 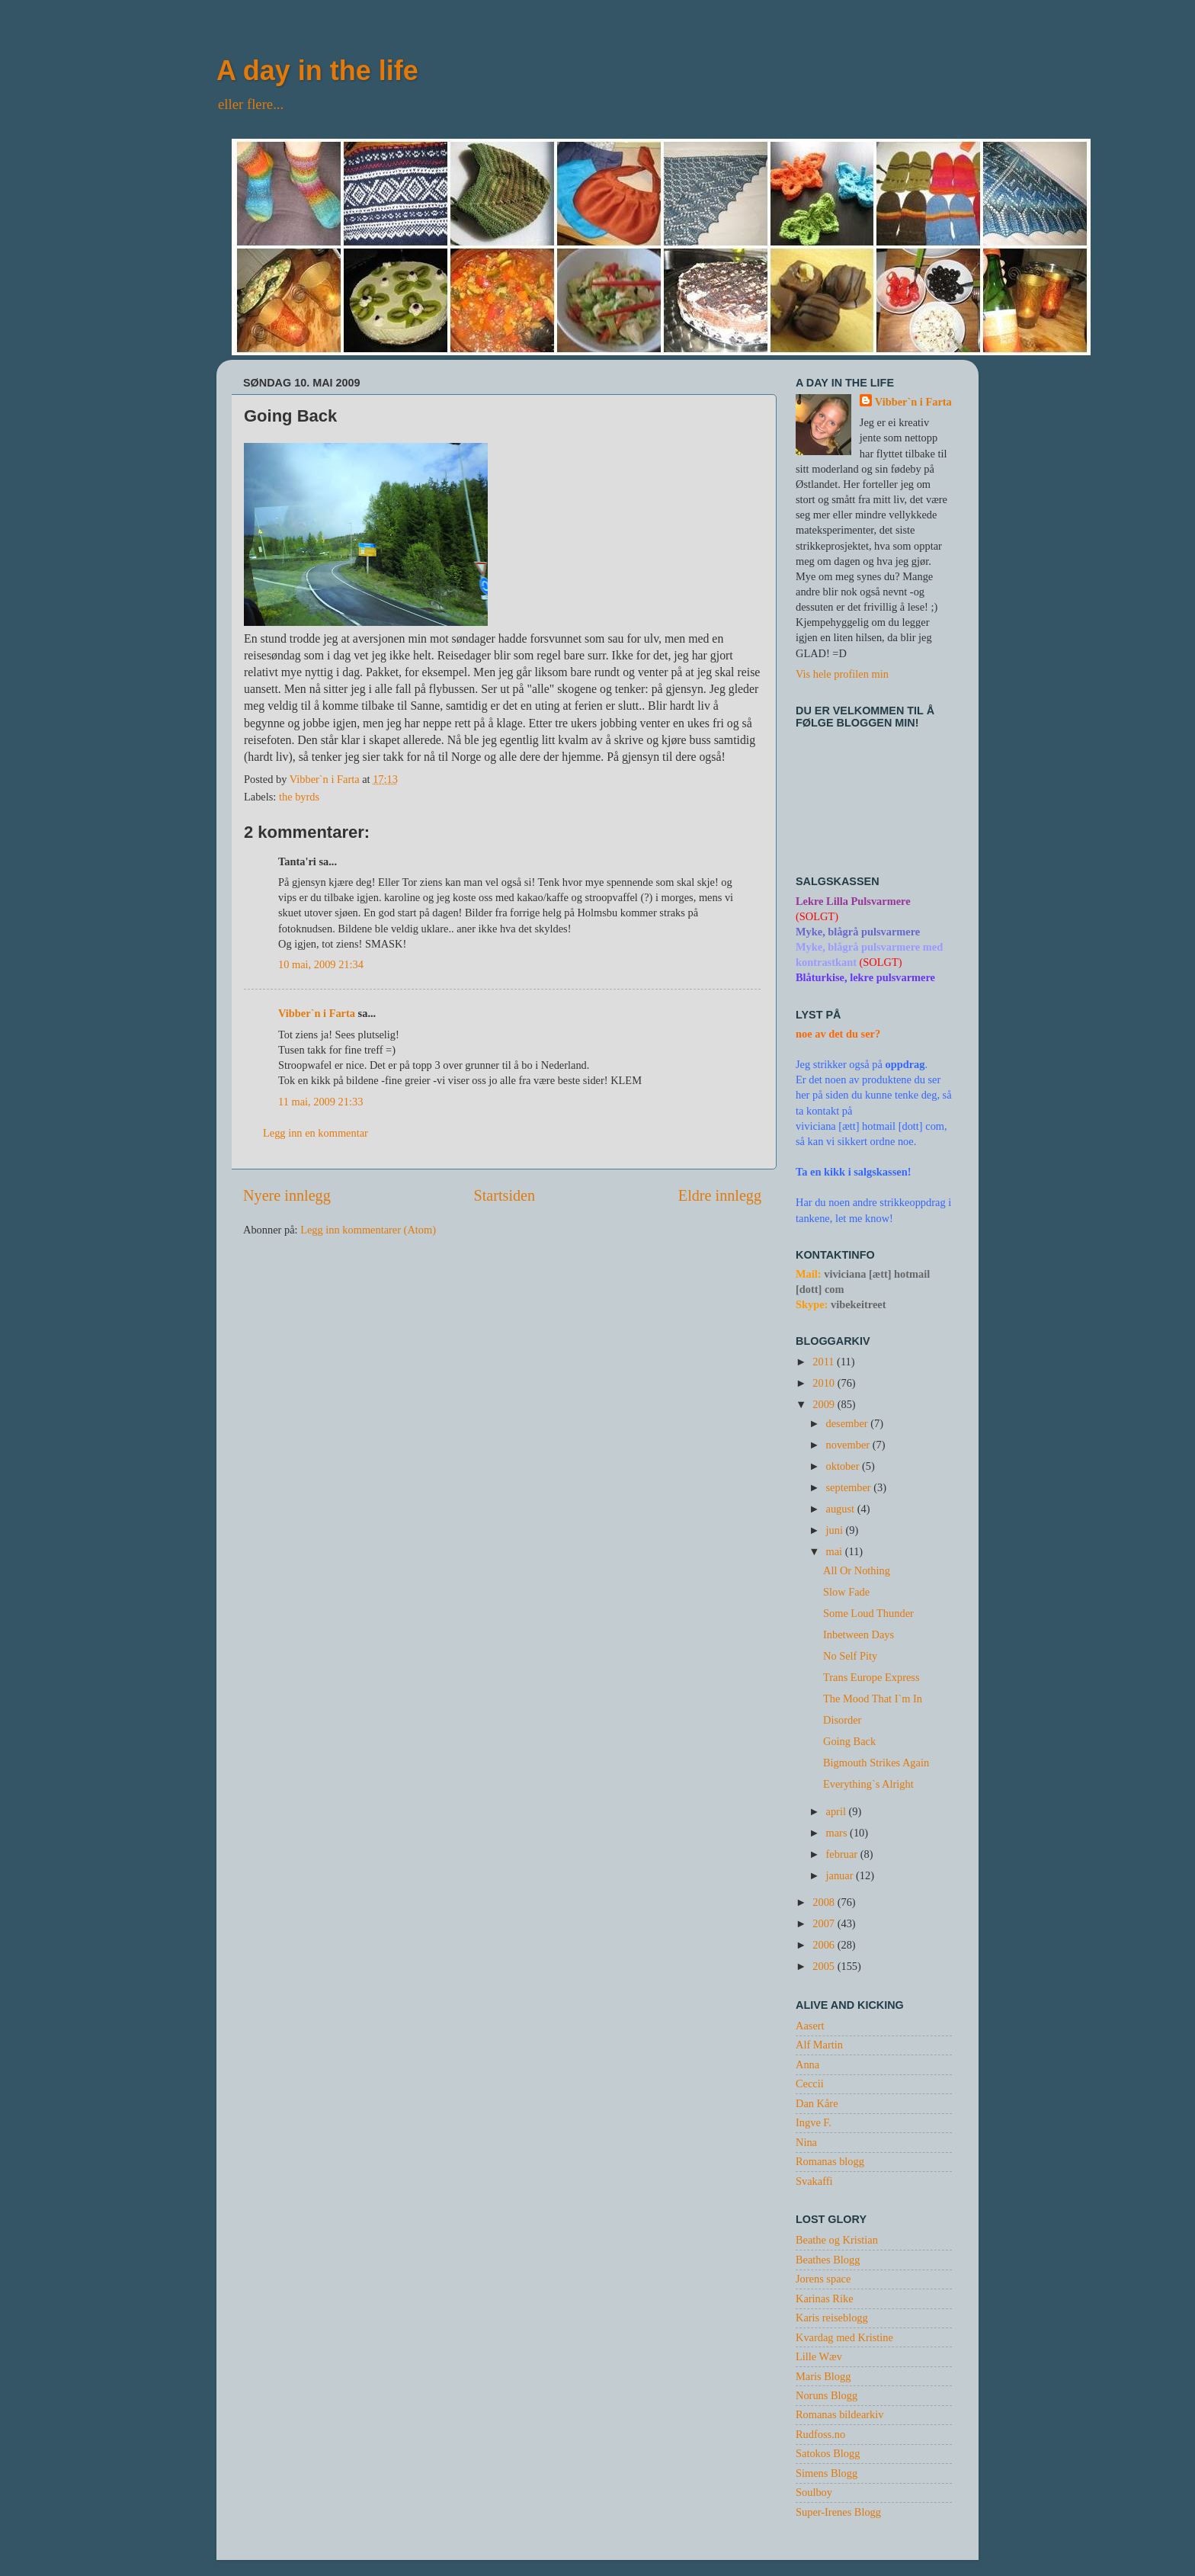 What do you see at coordinates (320, 1102) in the screenshot?
I see `11 mai, 2009 21:33` at bounding box center [320, 1102].